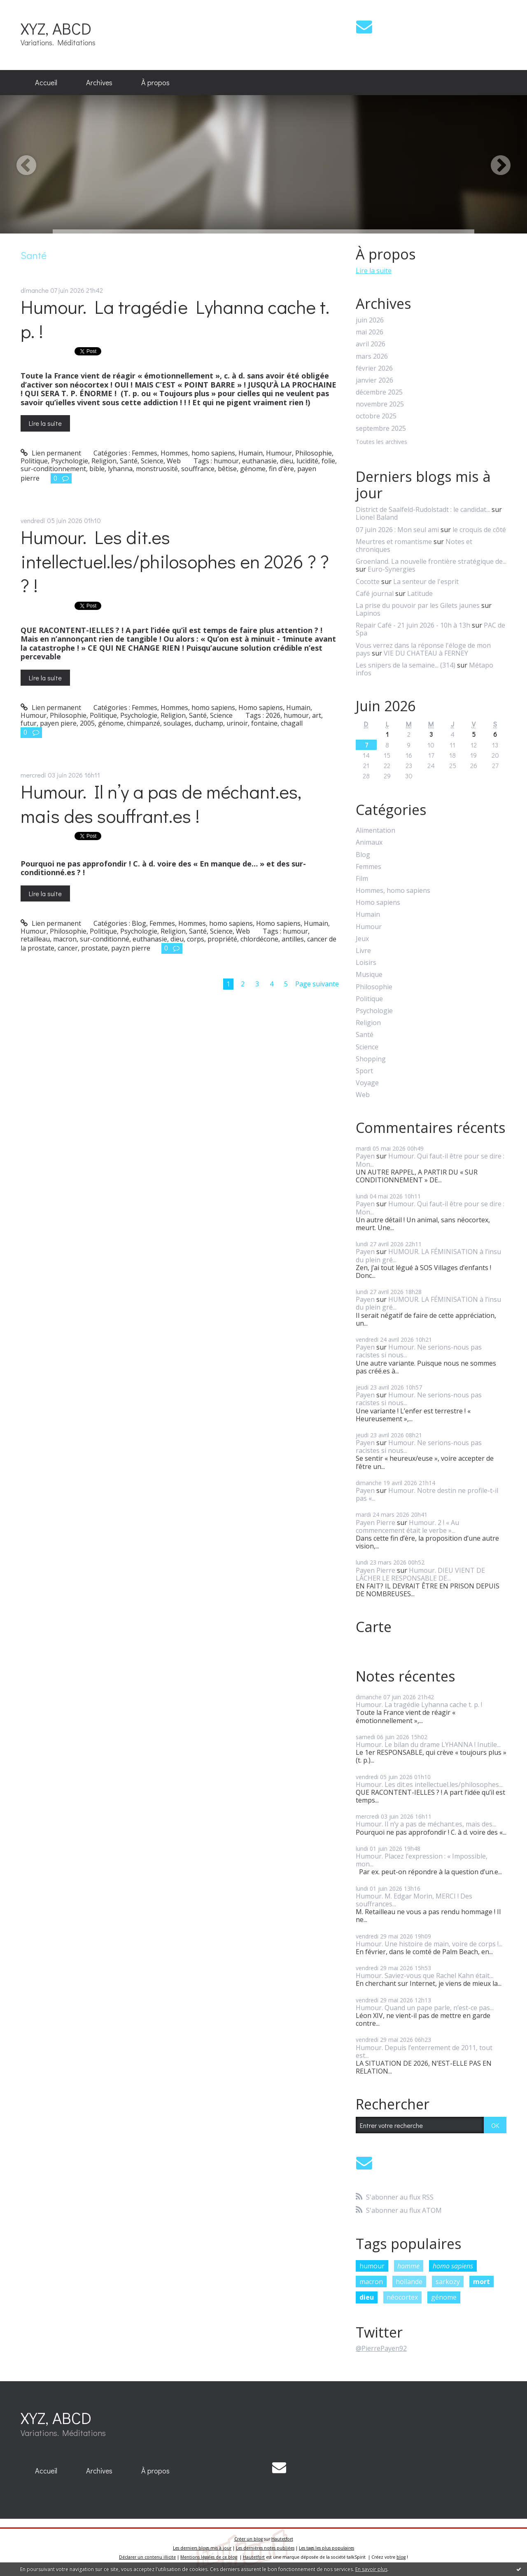 Image resolution: width=527 pixels, height=2576 pixels. Describe the element at coordinates (380, 404) in the screenshot. I see `novembre 2025` at that location.